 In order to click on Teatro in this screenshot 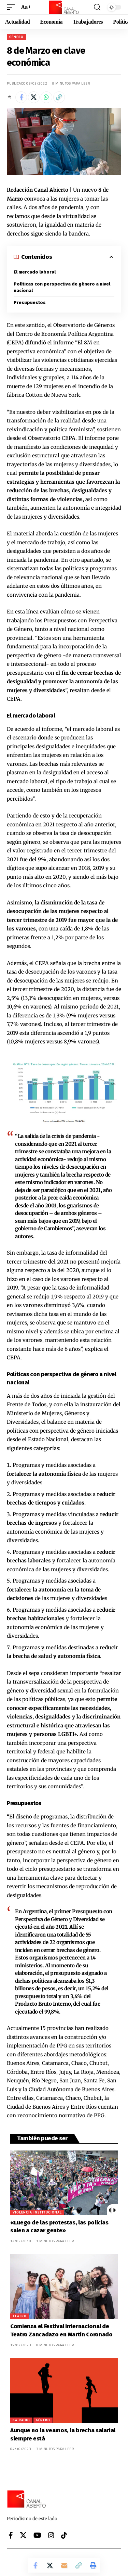, I will do `click(20, 2316)`.